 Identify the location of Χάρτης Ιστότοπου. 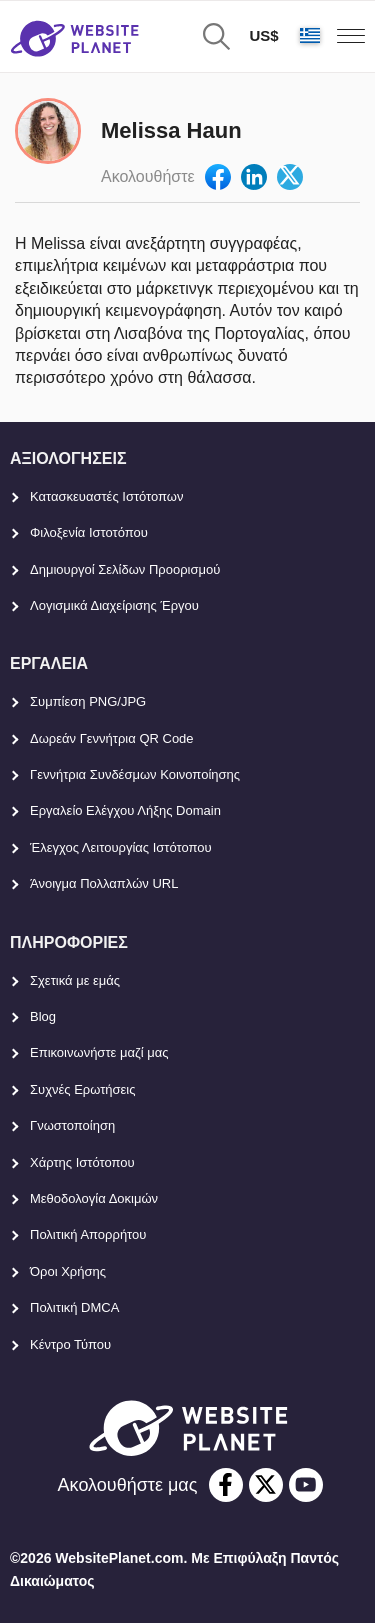
(82, 1162).